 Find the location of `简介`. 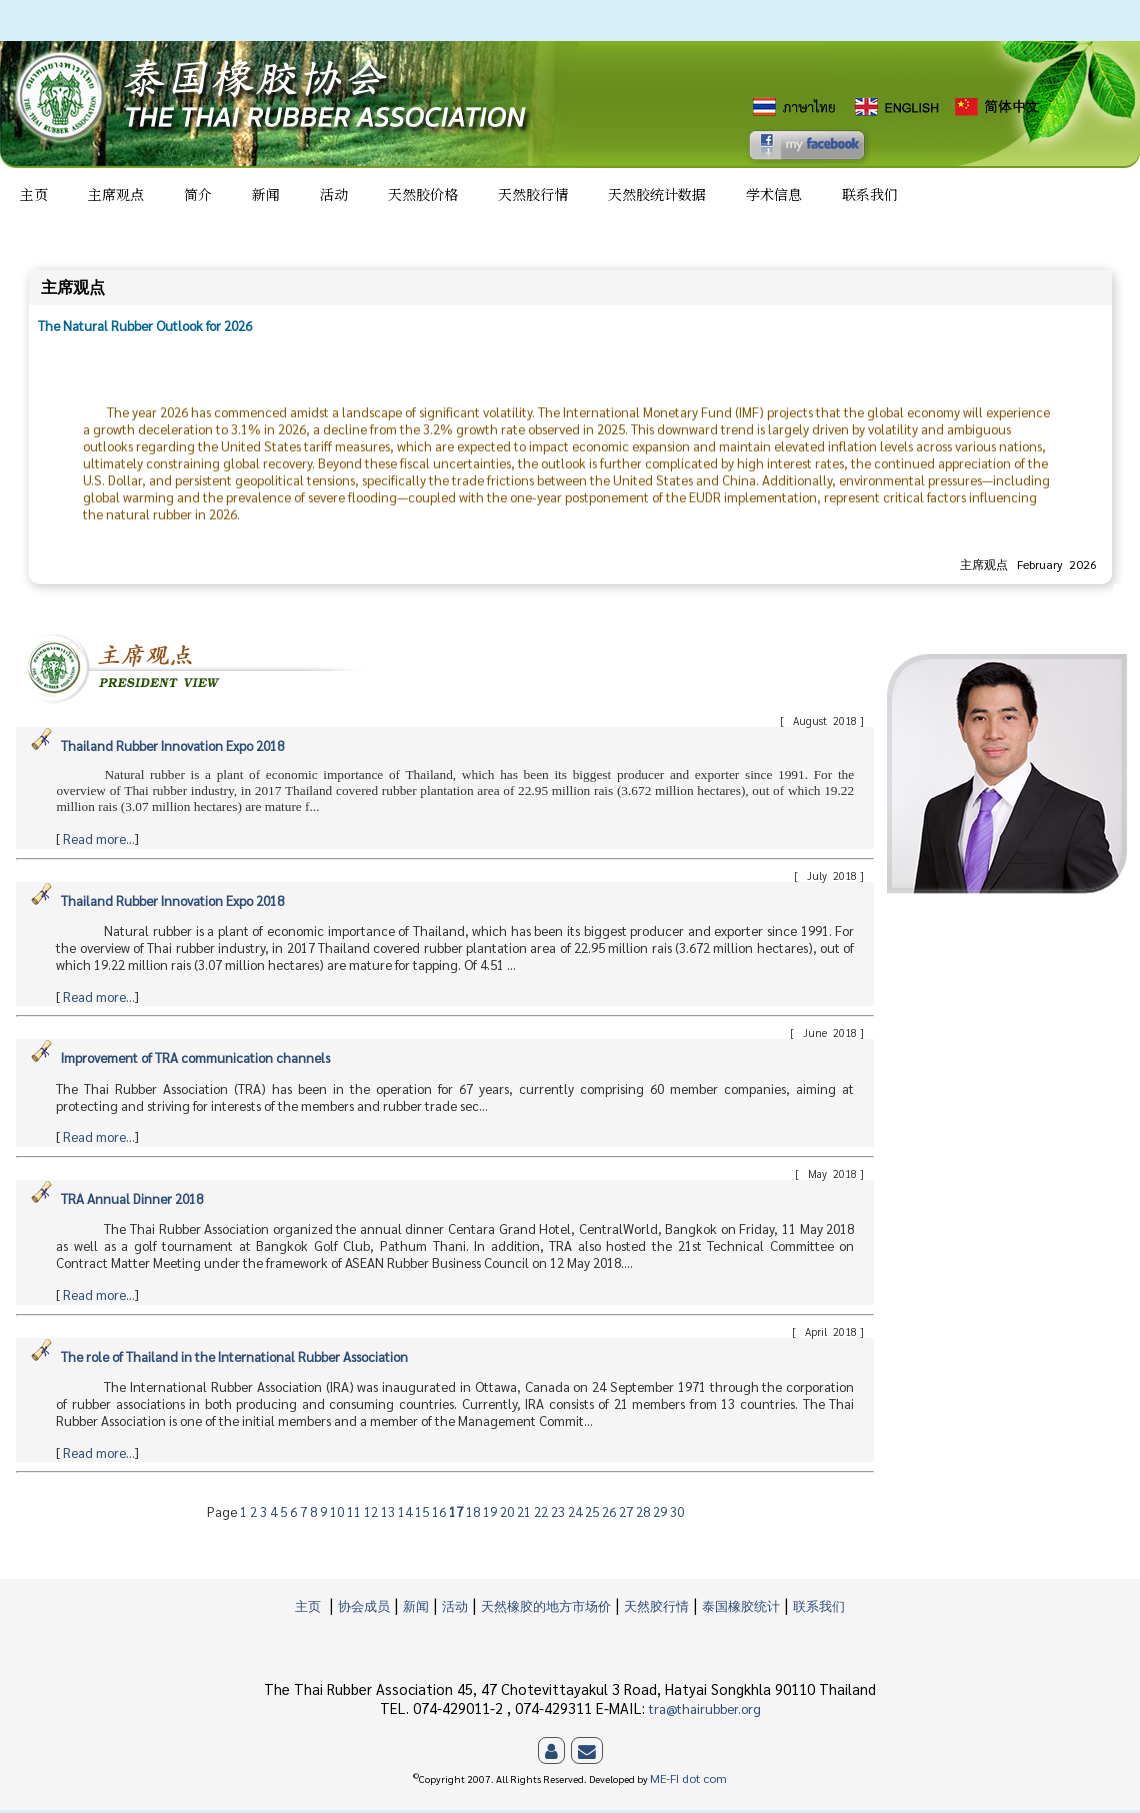

简介 is located at coordinates (198, 197).